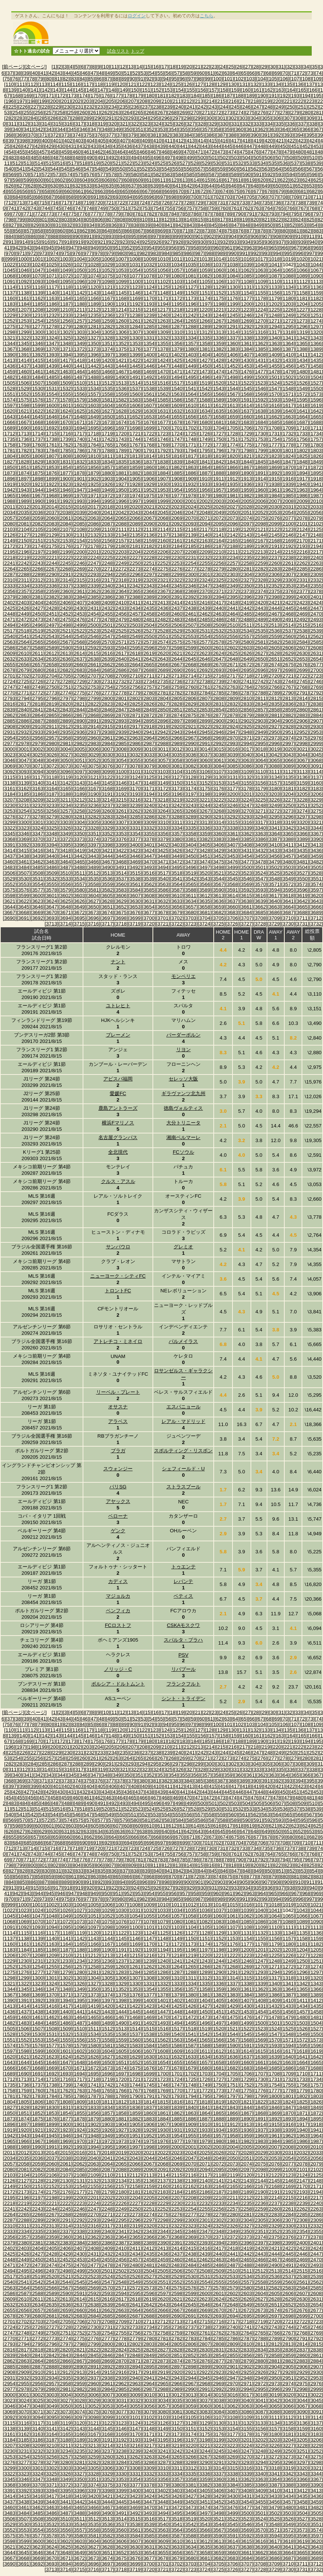 The width and height of the screenshot is (323, 2576). I want to click on [3695], so click(79, 918).